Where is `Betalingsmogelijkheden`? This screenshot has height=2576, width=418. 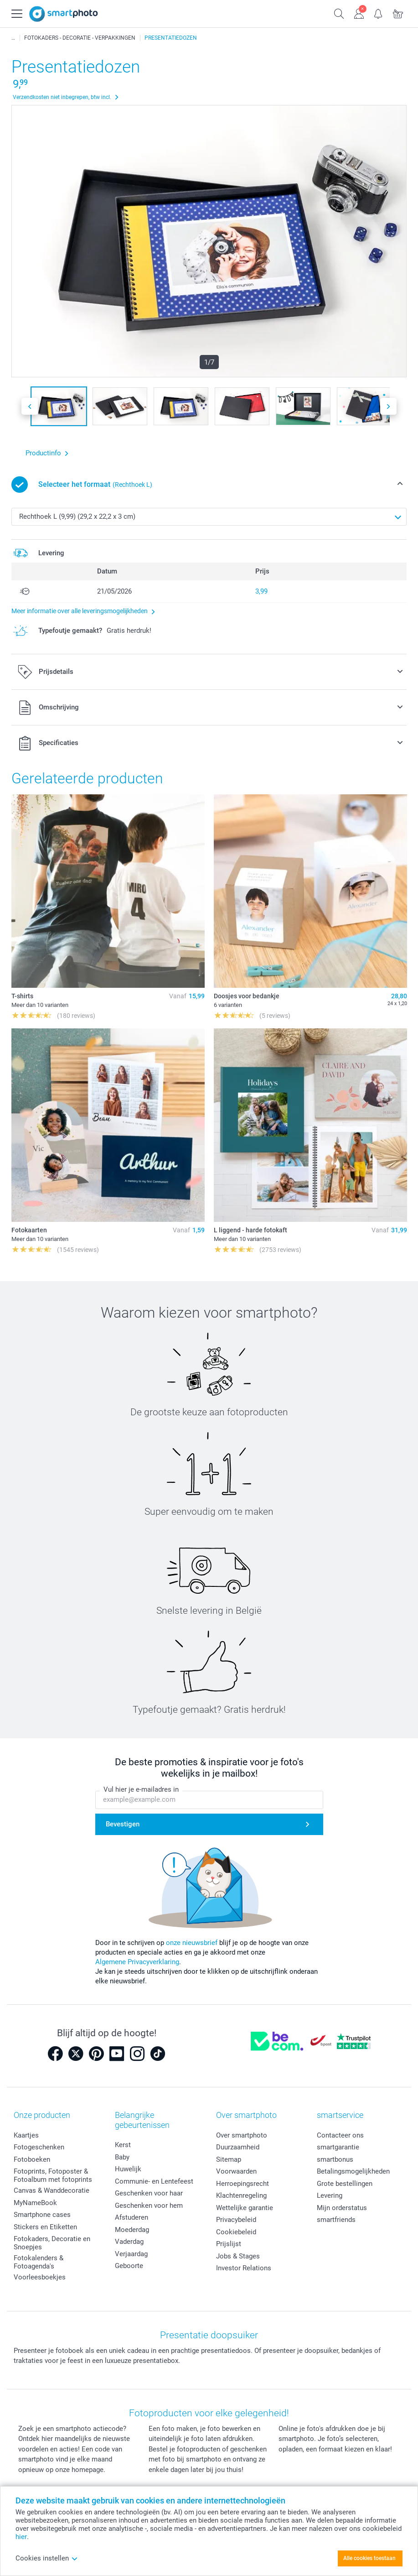 Betalingsmogelijkheden is located at coordinates (353, 2171).